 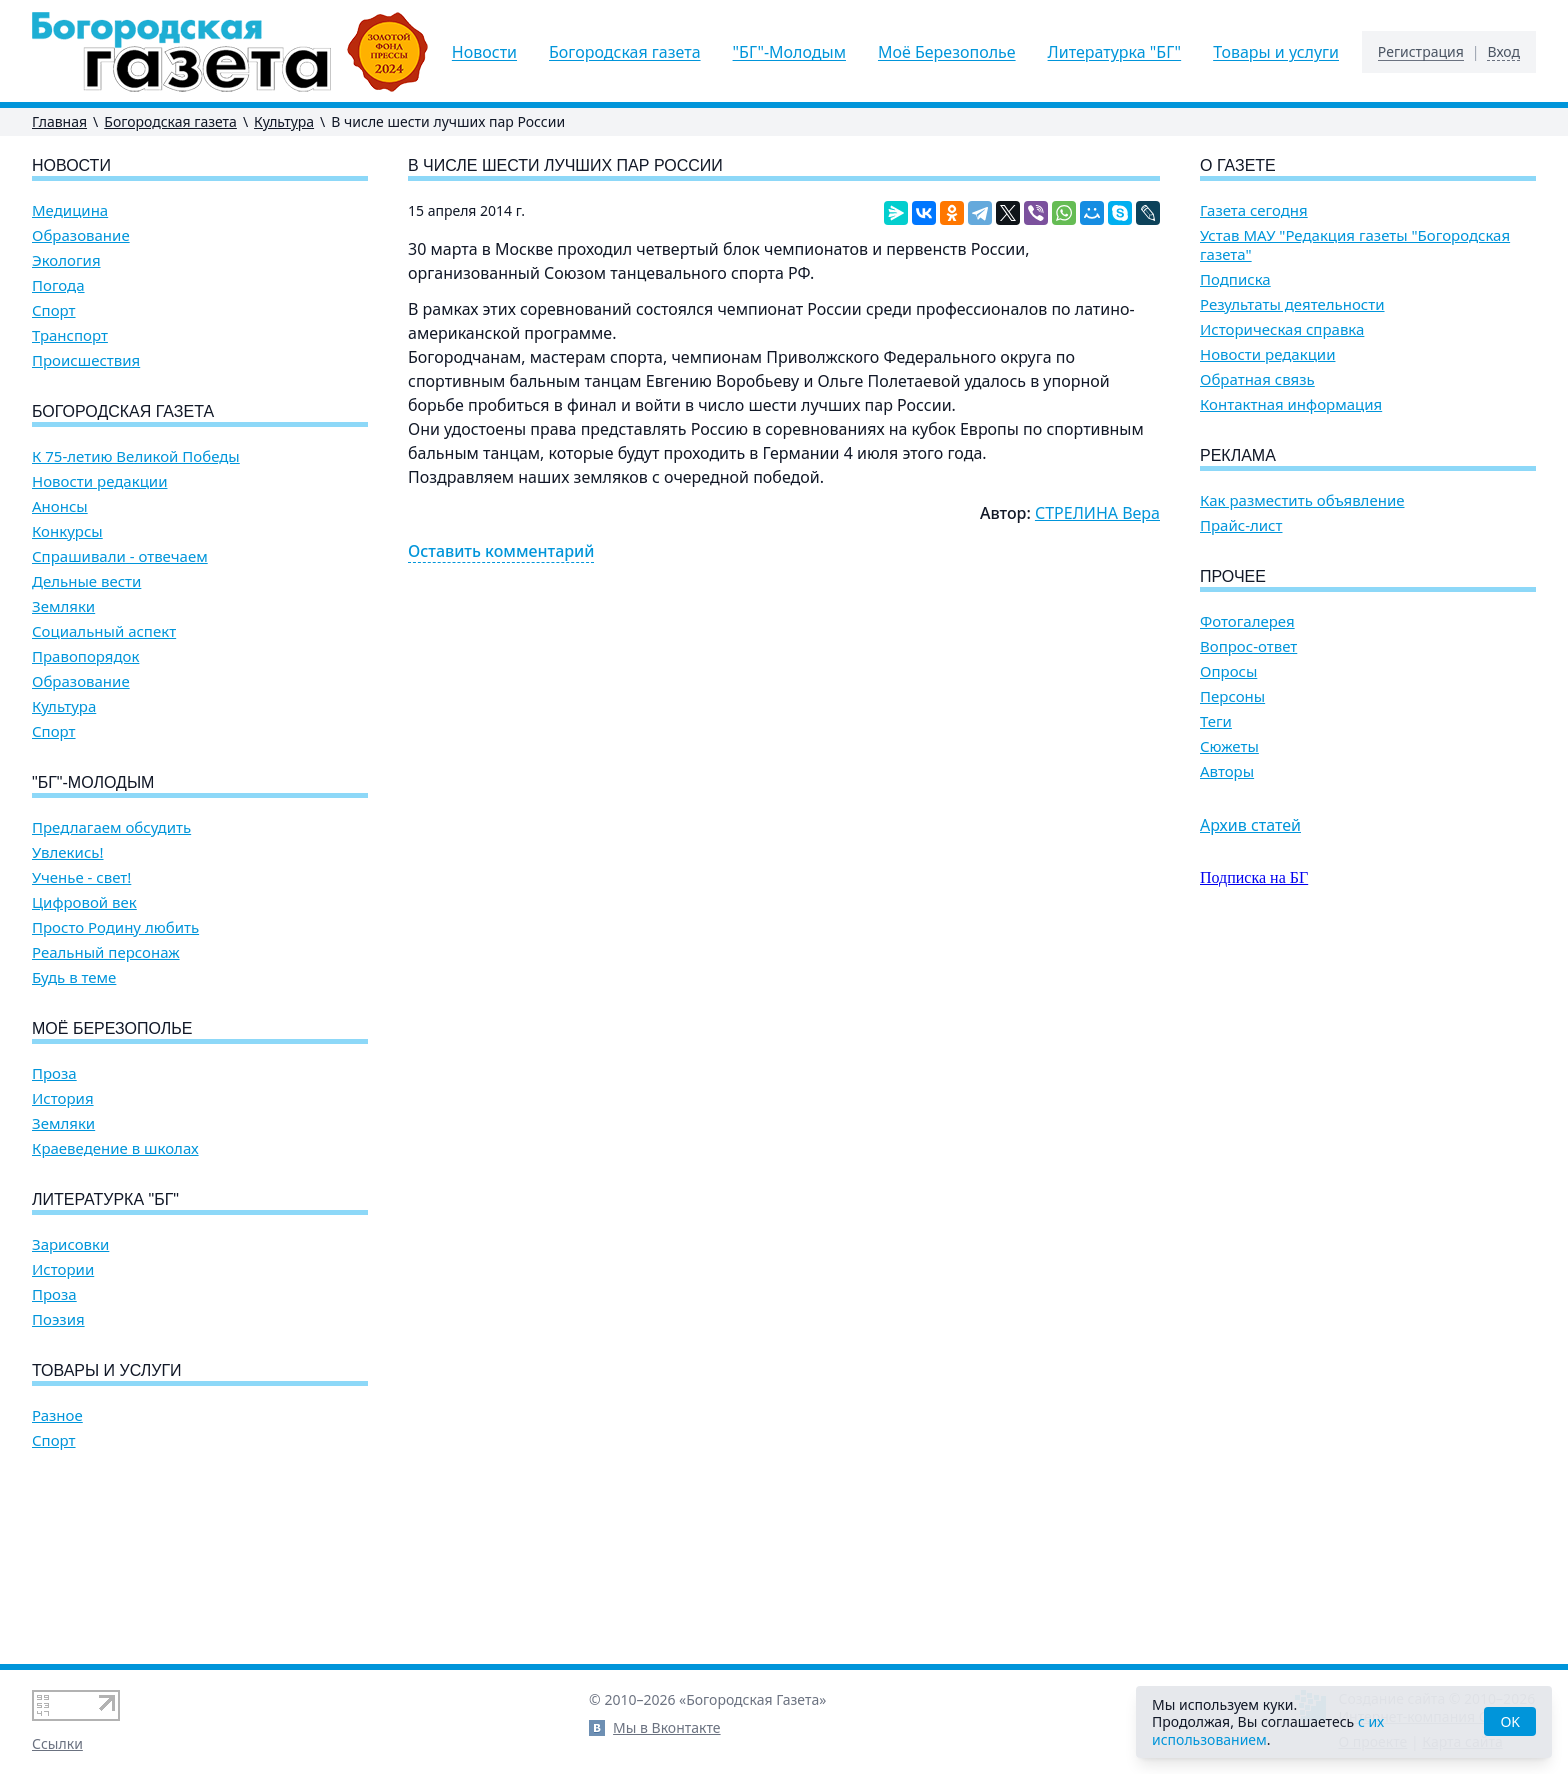 I want to click on Просто Родину любить, so click(x=115, y=927).